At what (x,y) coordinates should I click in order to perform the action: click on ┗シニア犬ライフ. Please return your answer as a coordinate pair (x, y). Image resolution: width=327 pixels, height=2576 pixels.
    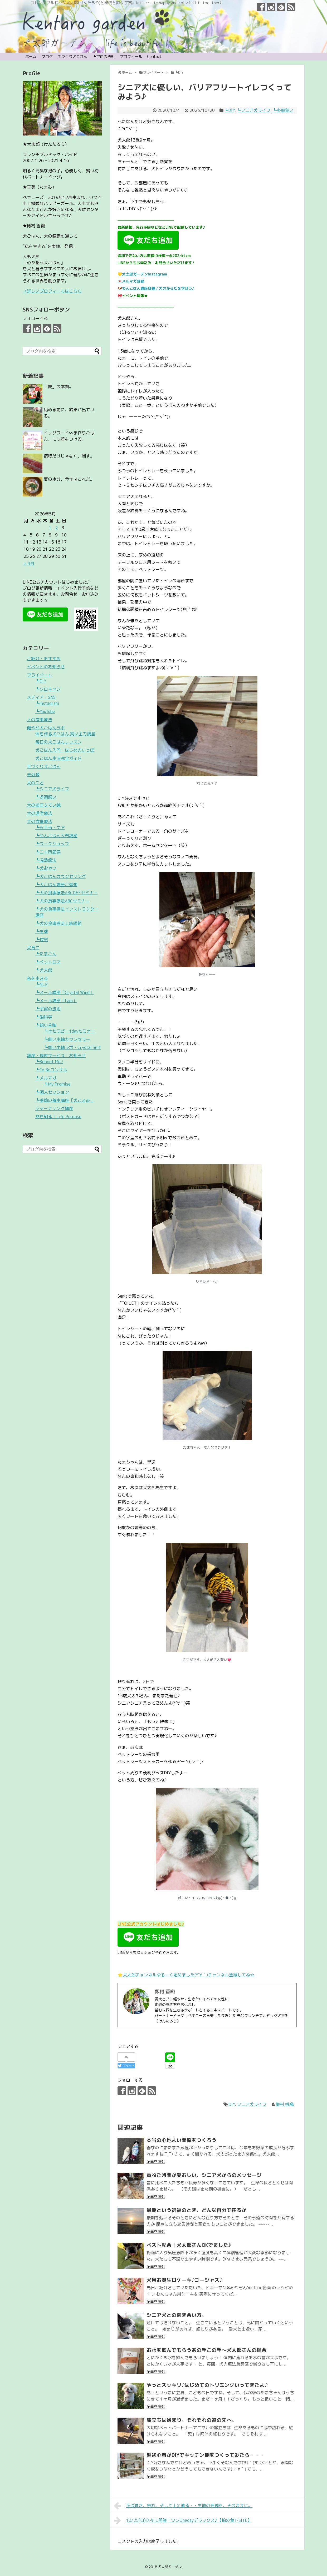
    Looking at the image, I should click on (253, 110).